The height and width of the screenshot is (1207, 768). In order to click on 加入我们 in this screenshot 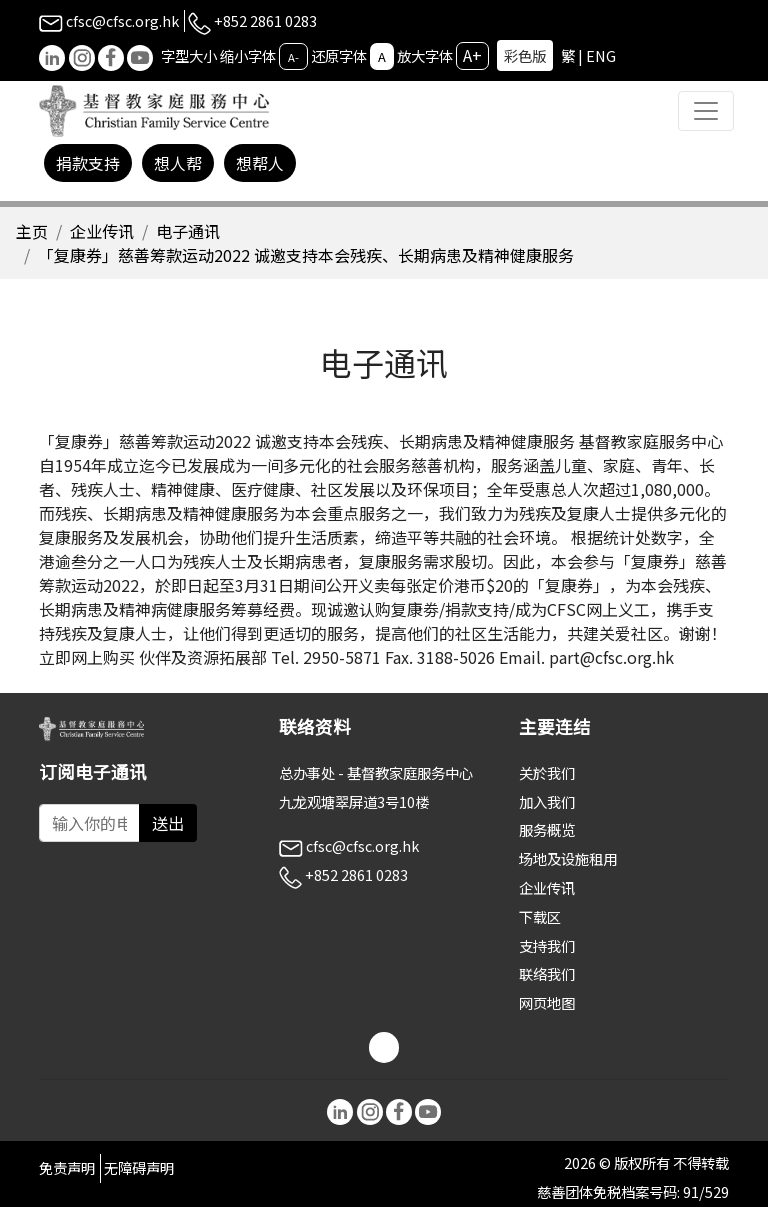, I will do `click(547, 801)`.